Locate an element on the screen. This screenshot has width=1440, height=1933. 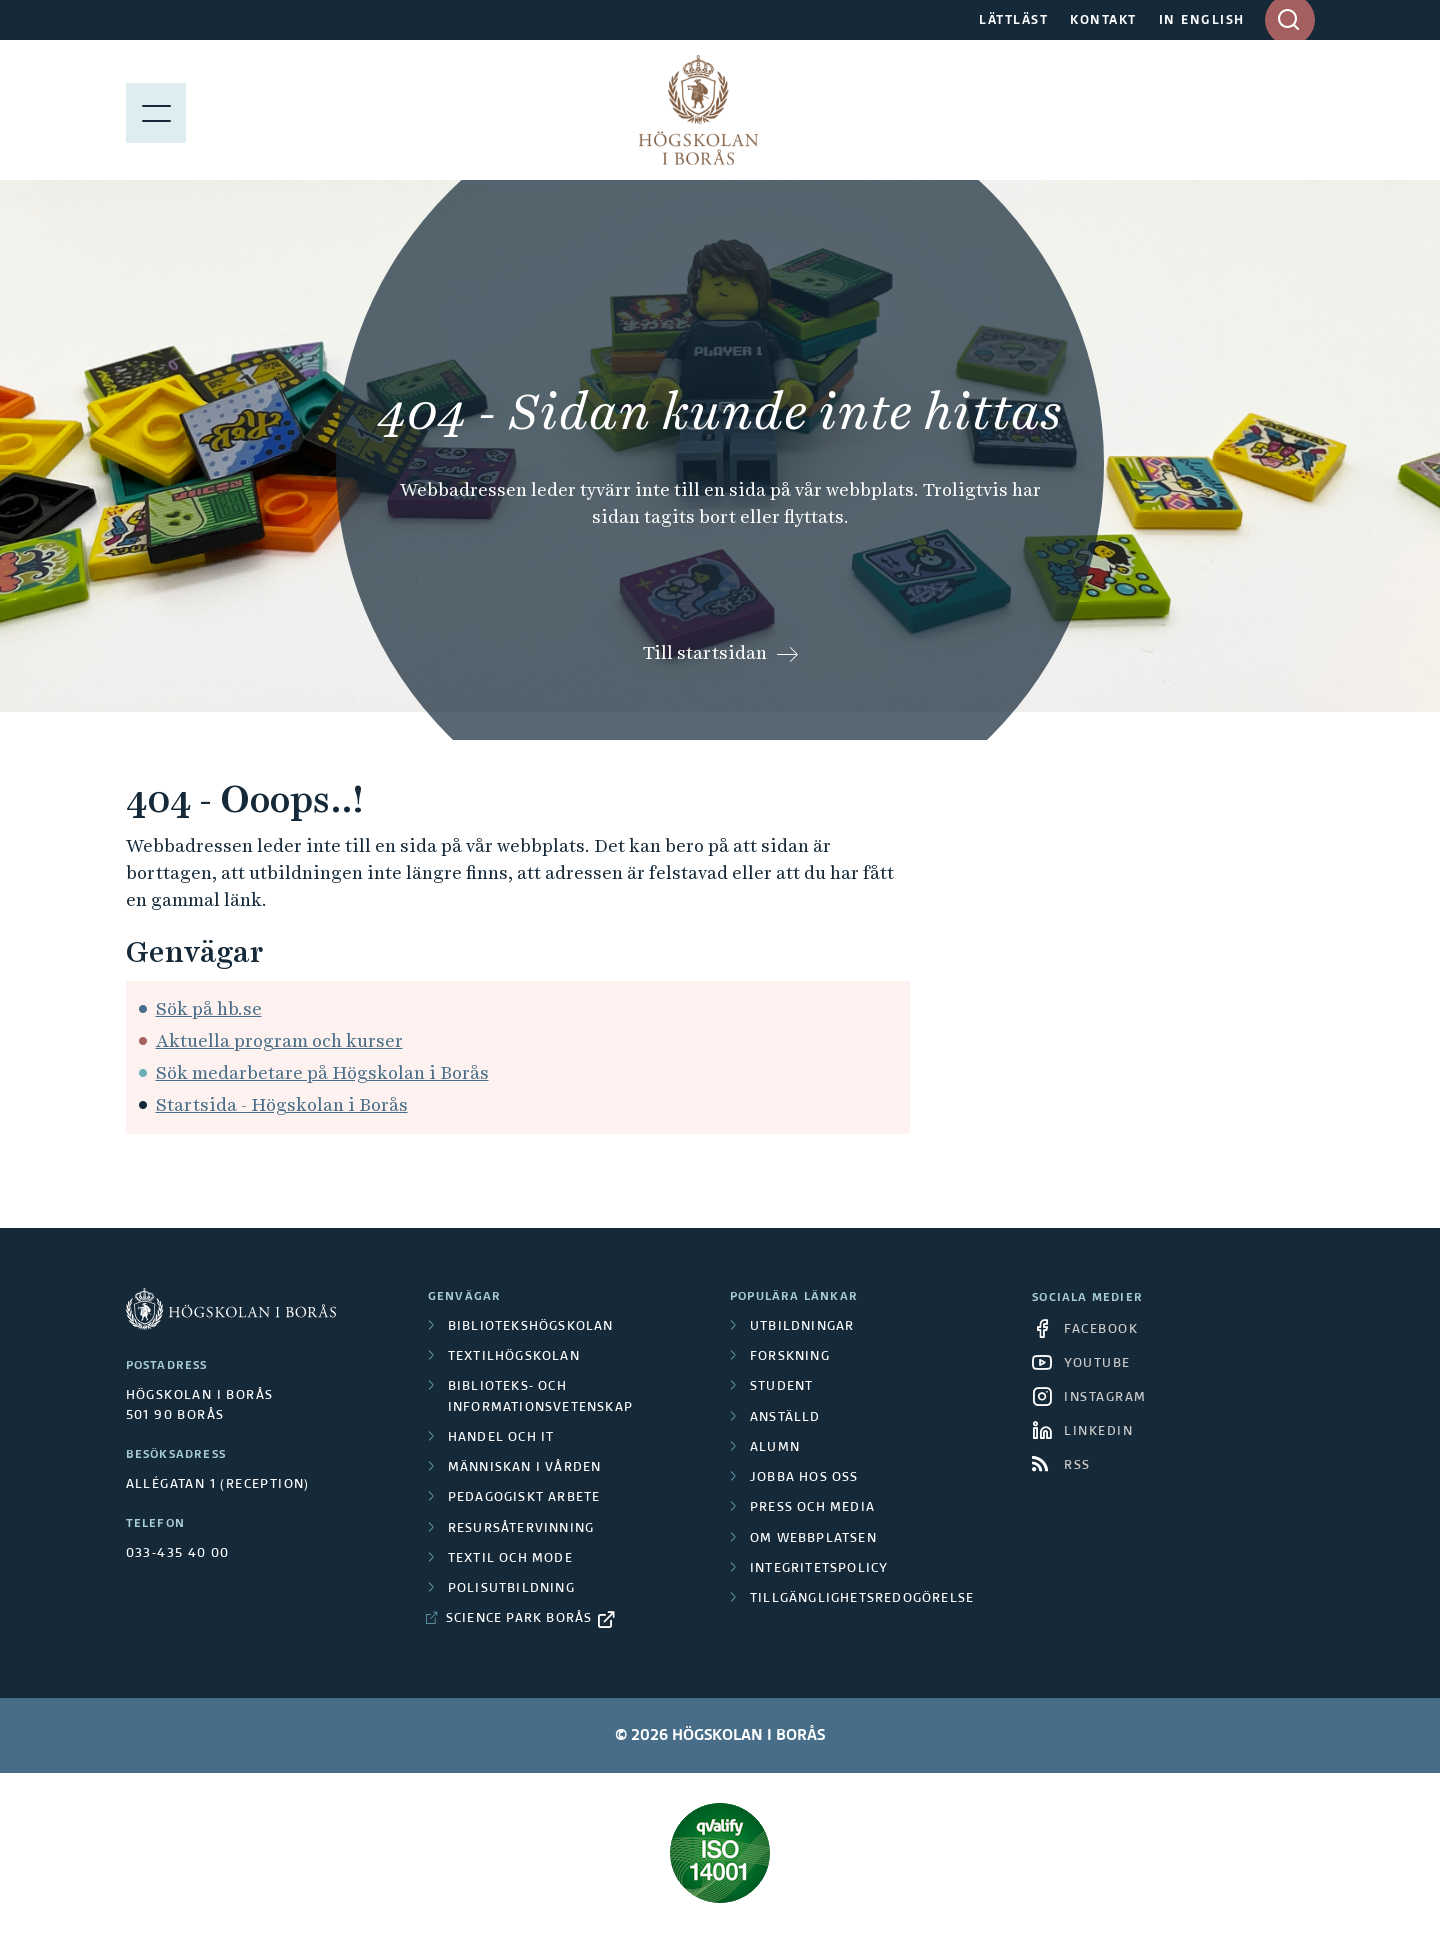
Student is located at coordinates (781, 1387).